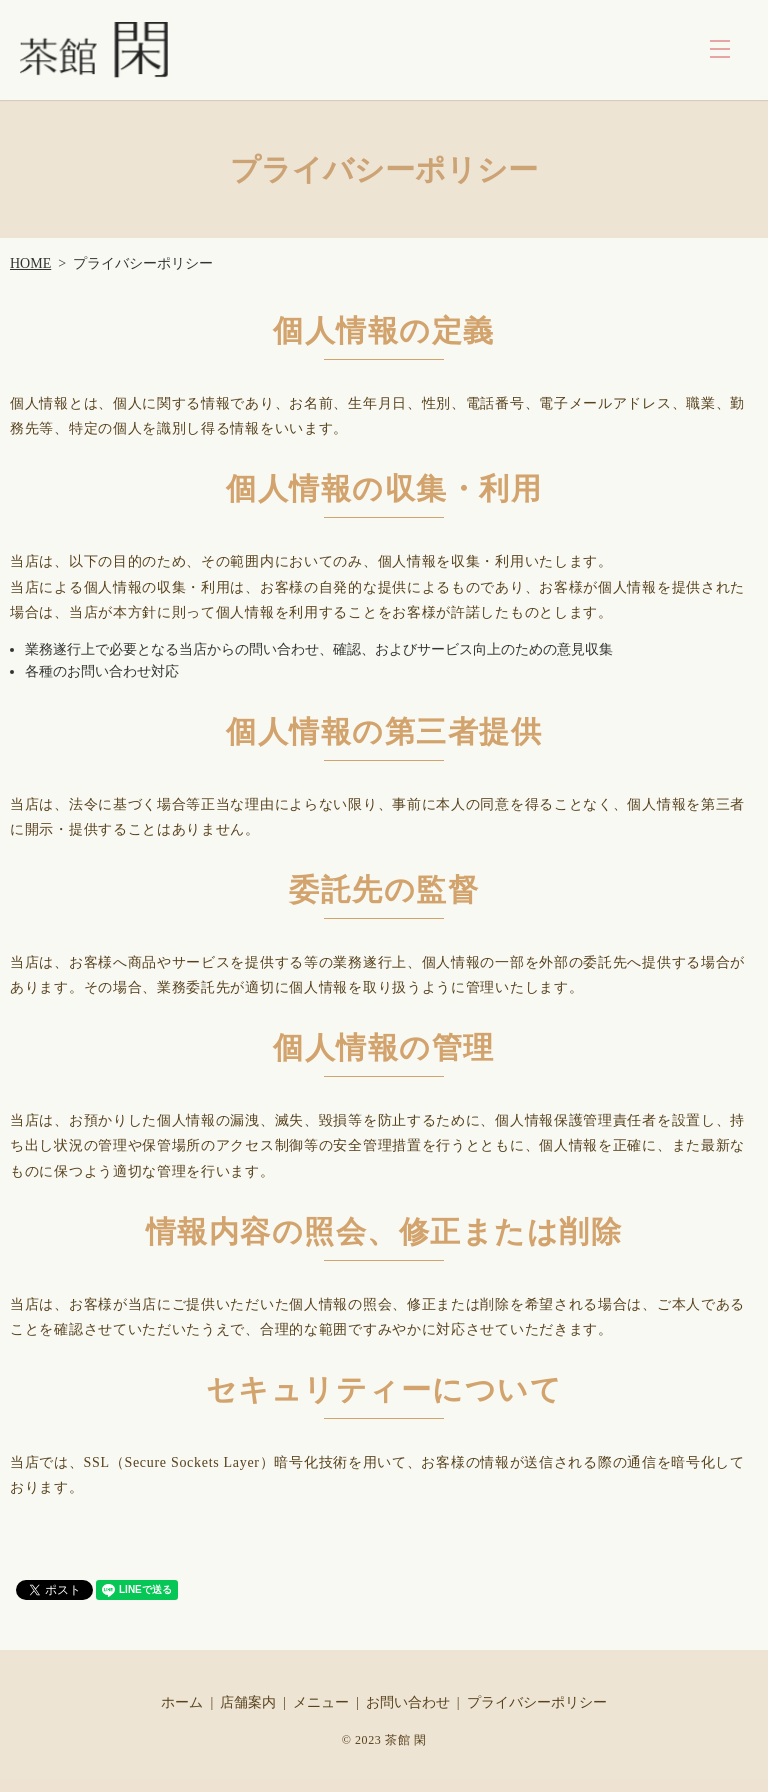 The width and height of the screenshot is (768, 1792). I want to click on メニュー, so click(321, 1702).